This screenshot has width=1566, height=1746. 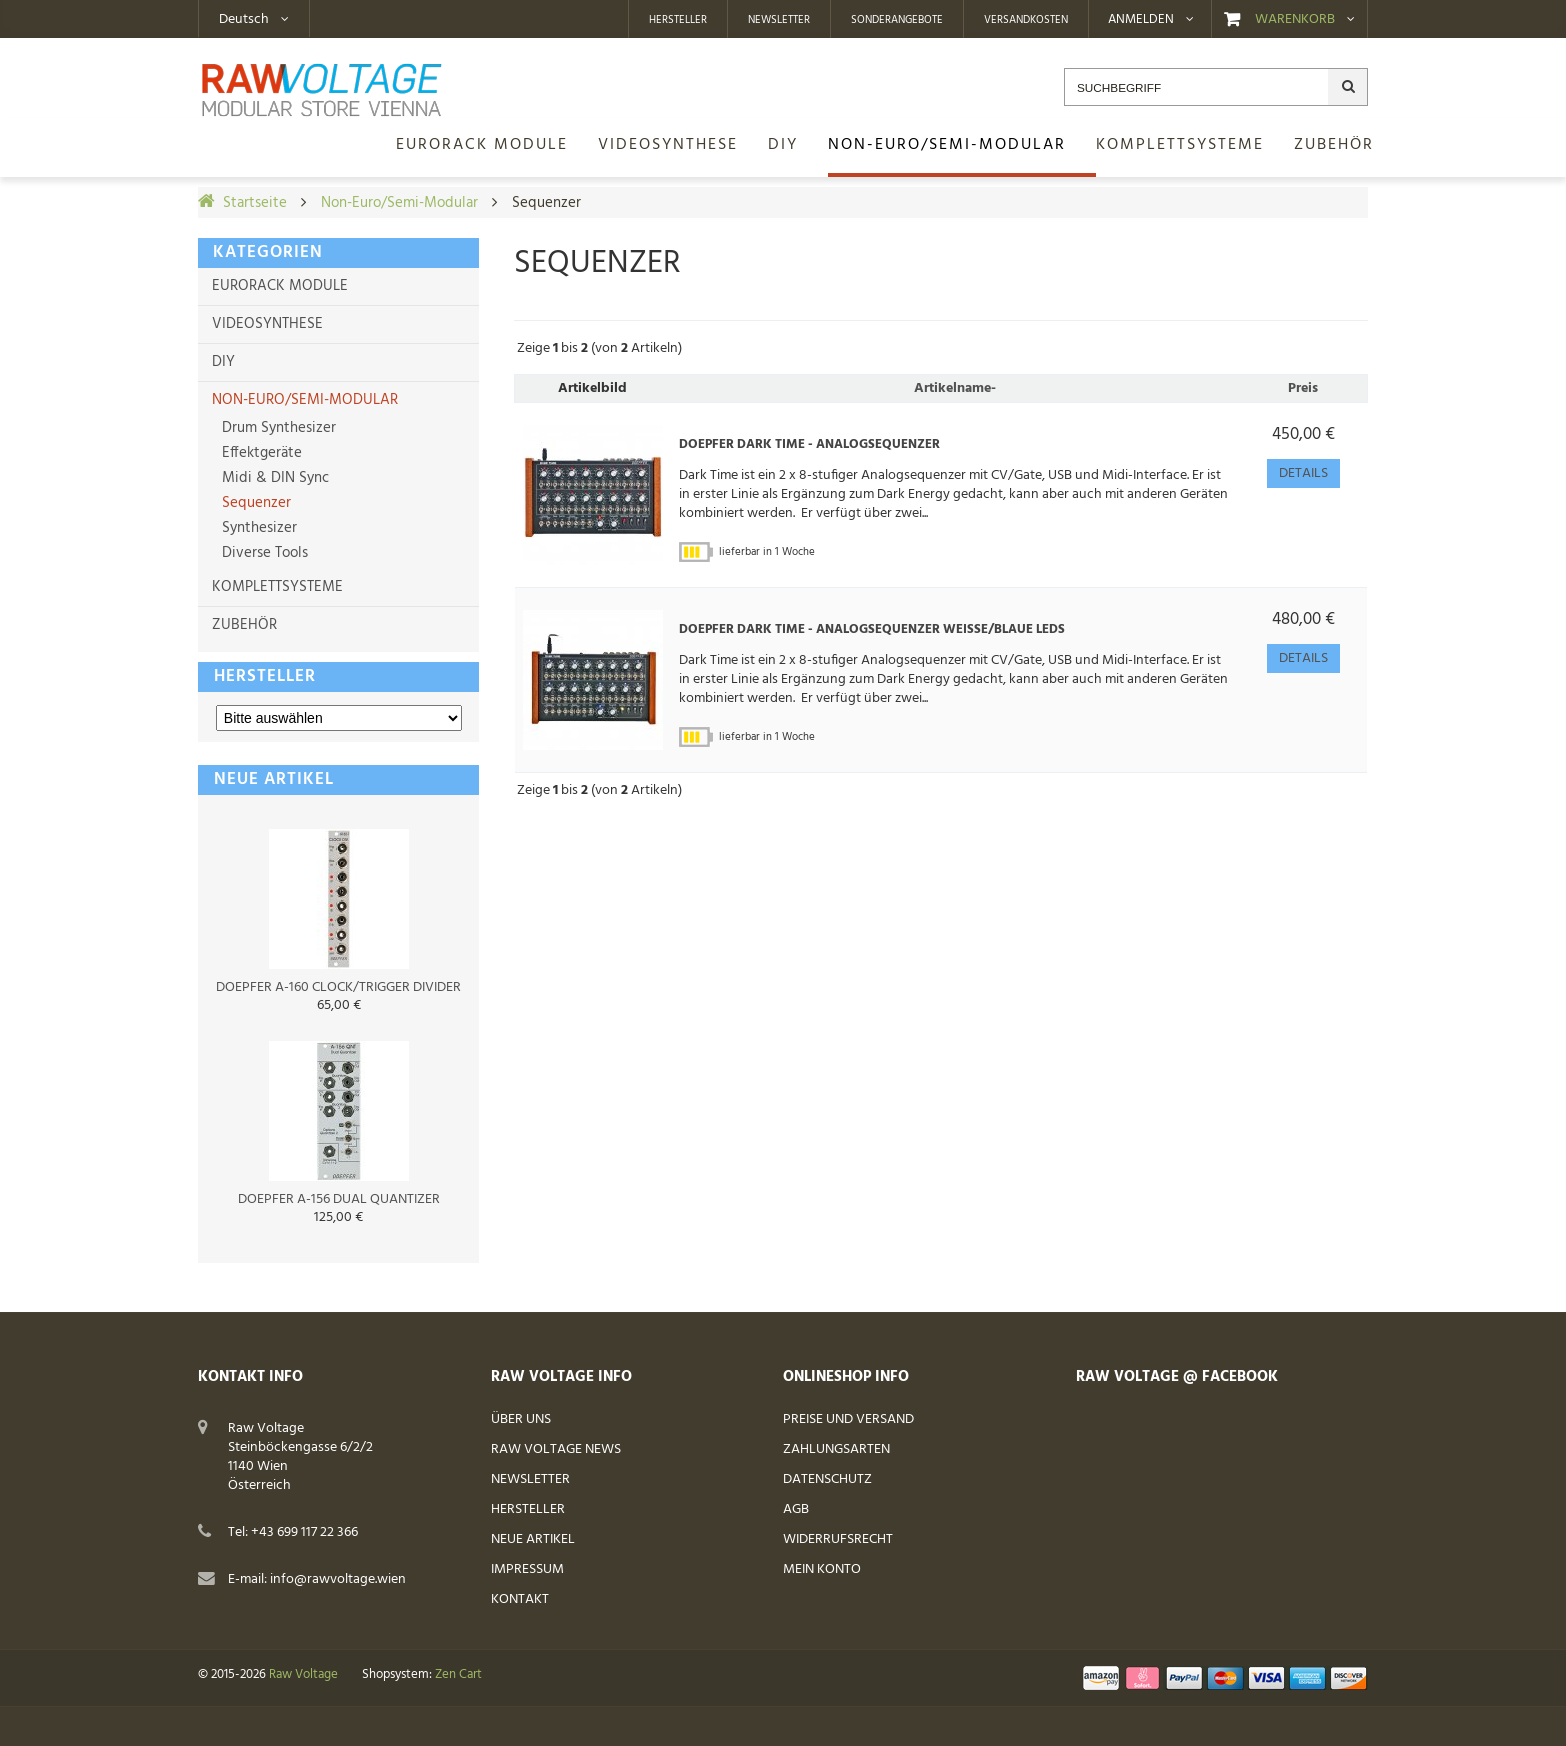 What do you see at coordinates (1303, 473) in the screenshot?
I see `Details` at bounding box center [1303, 473].